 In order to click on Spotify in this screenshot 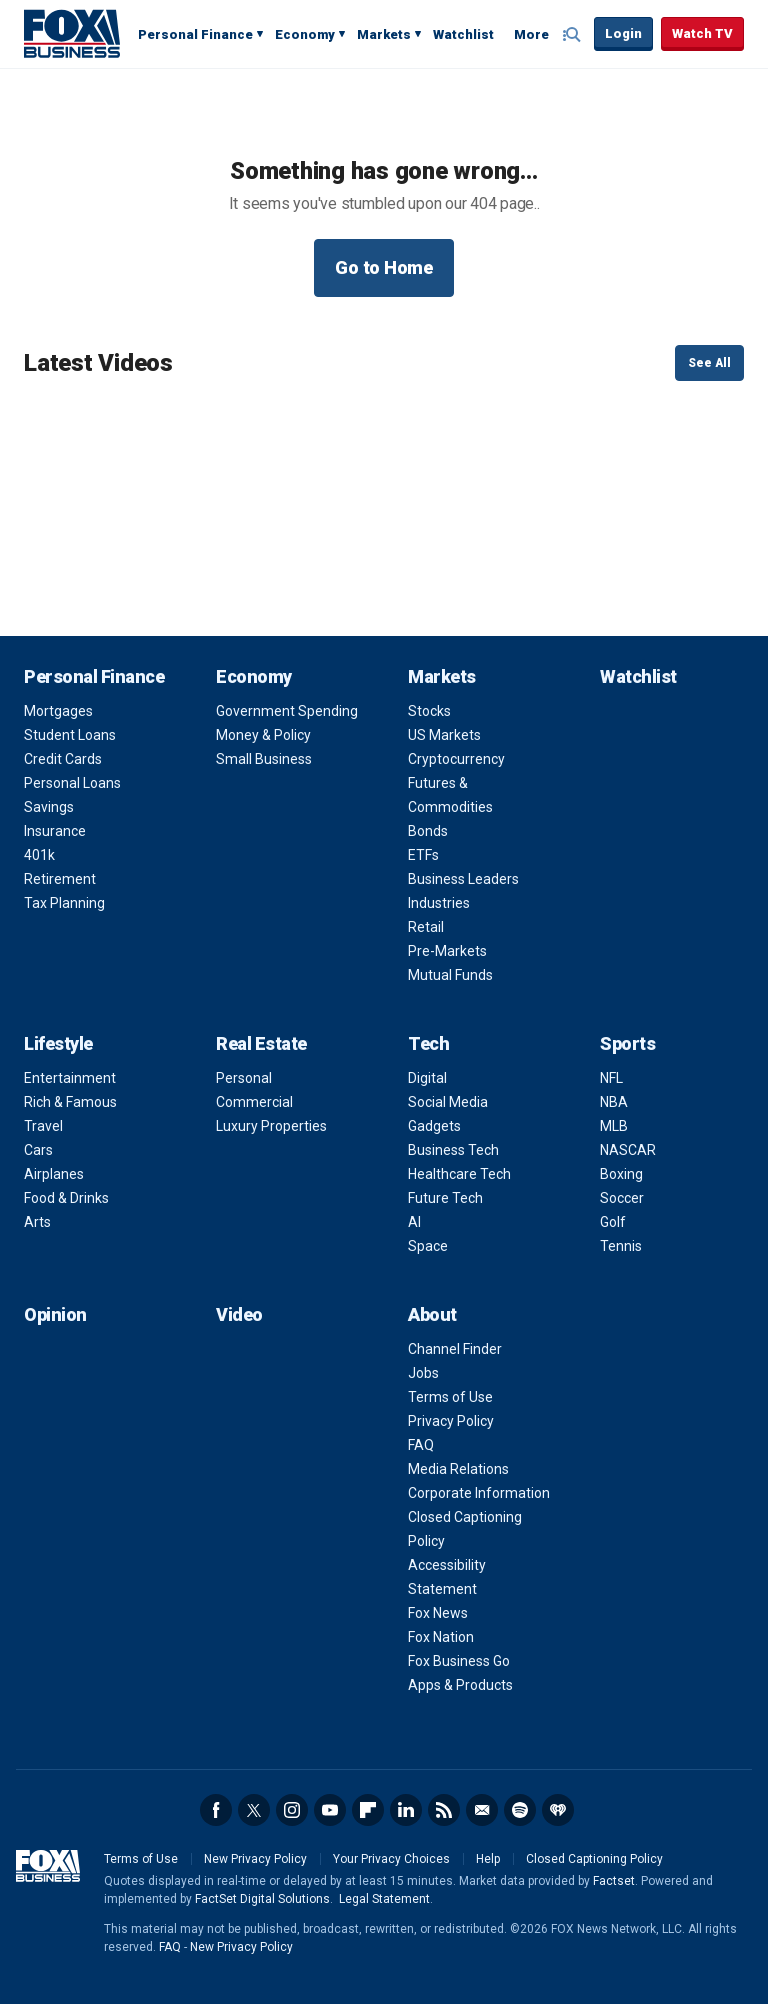, I will do `click(520, 1810)`.